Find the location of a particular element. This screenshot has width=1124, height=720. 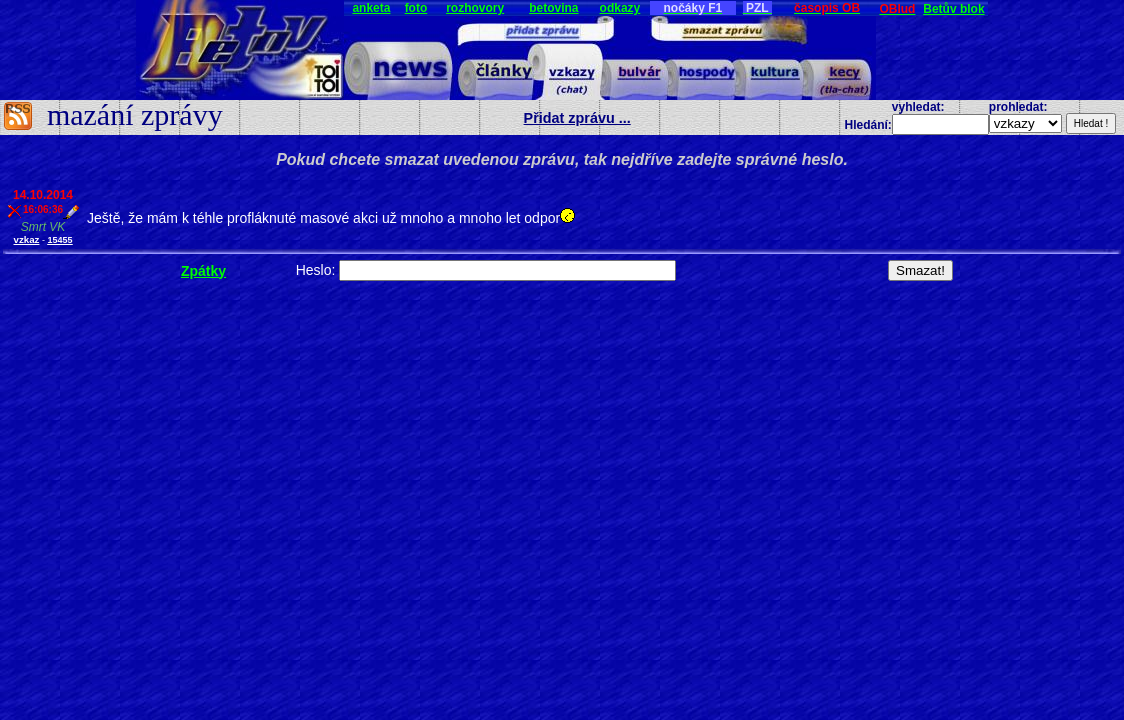

foto is located at coordinates (416, 8).